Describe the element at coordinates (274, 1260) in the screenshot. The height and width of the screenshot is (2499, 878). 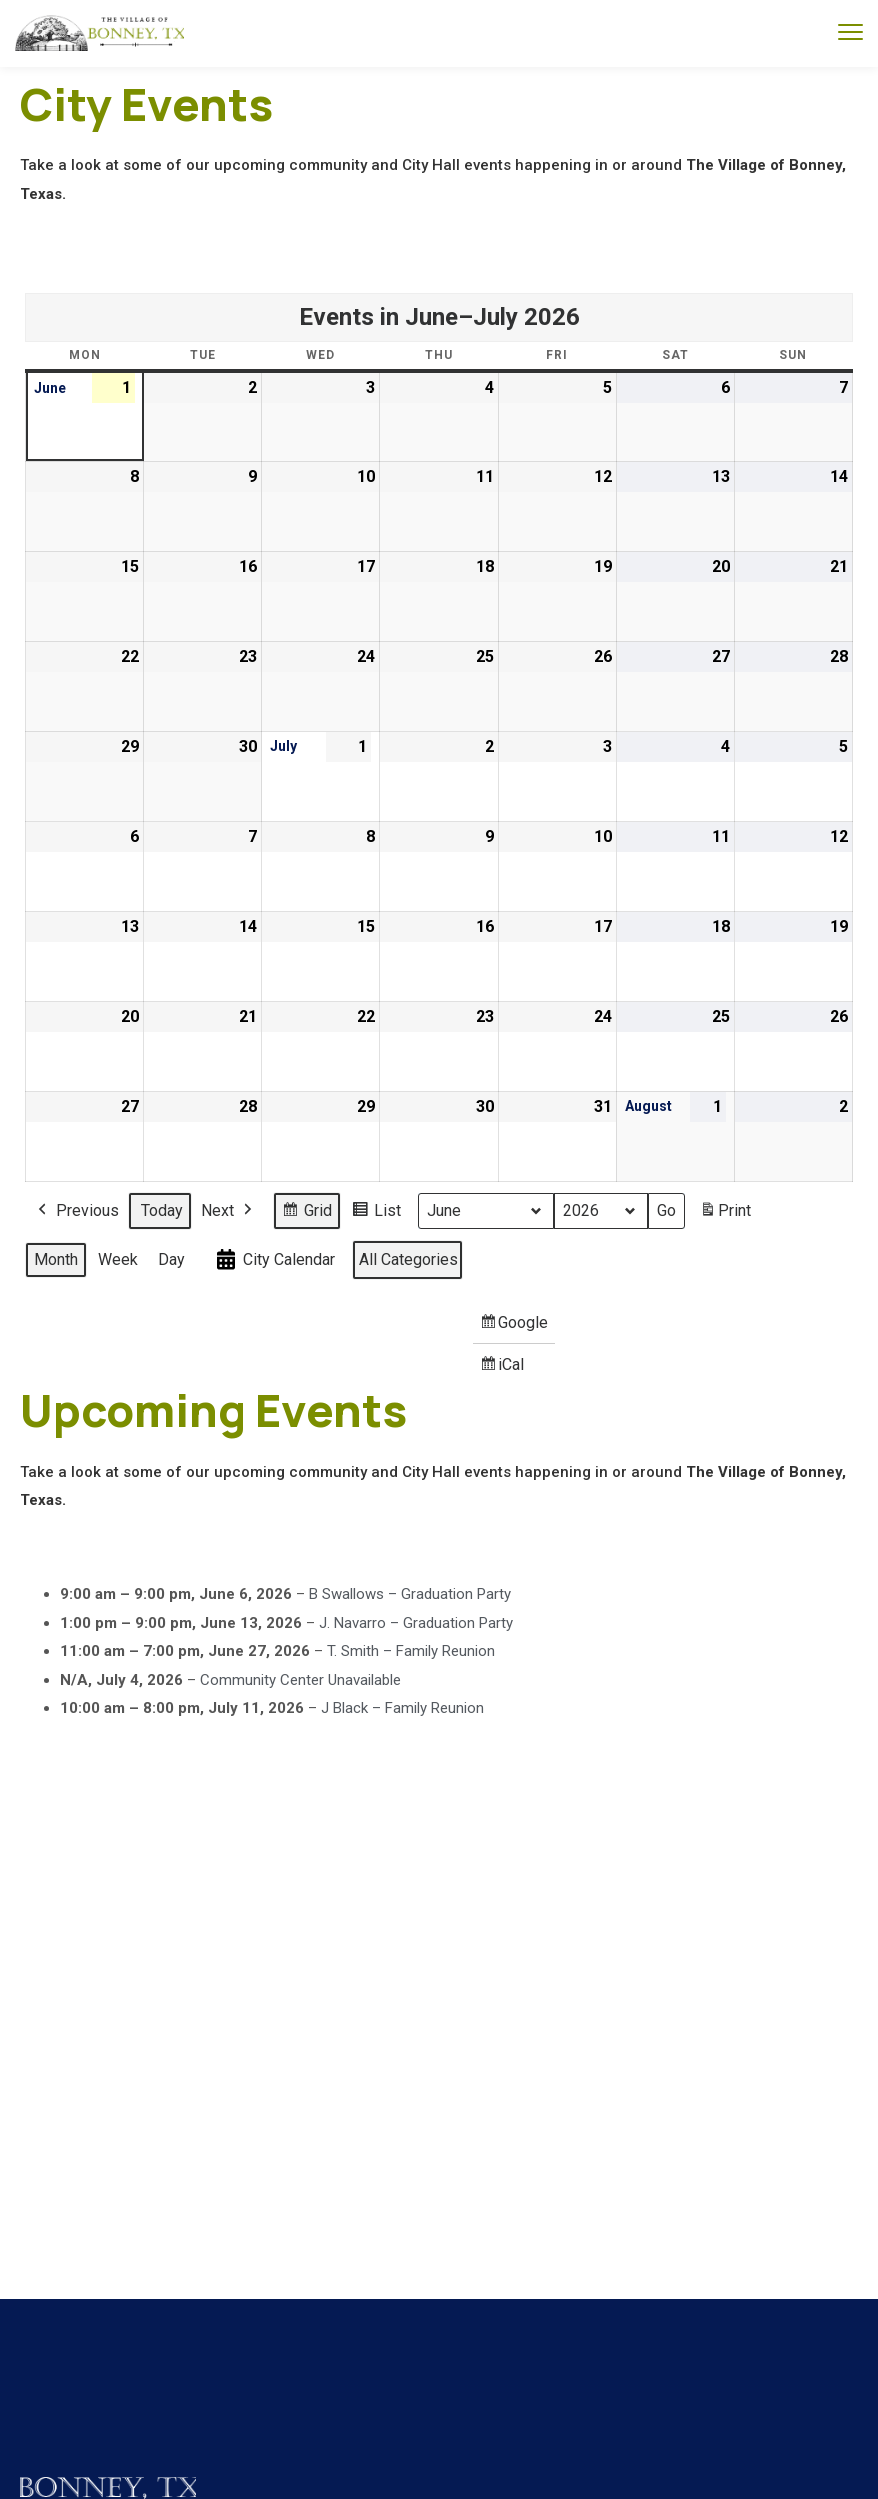
I see `City Calendar` at that location.